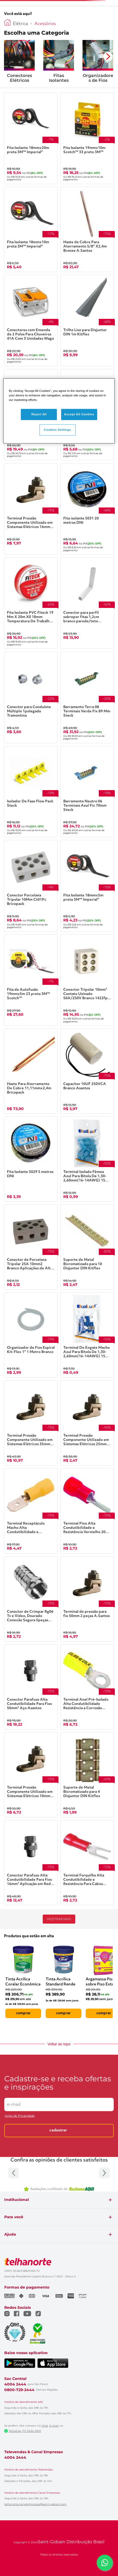  I want to click on [Conector para Condulete Múltiplo 1polegada Tramontina], so click(31, 697).